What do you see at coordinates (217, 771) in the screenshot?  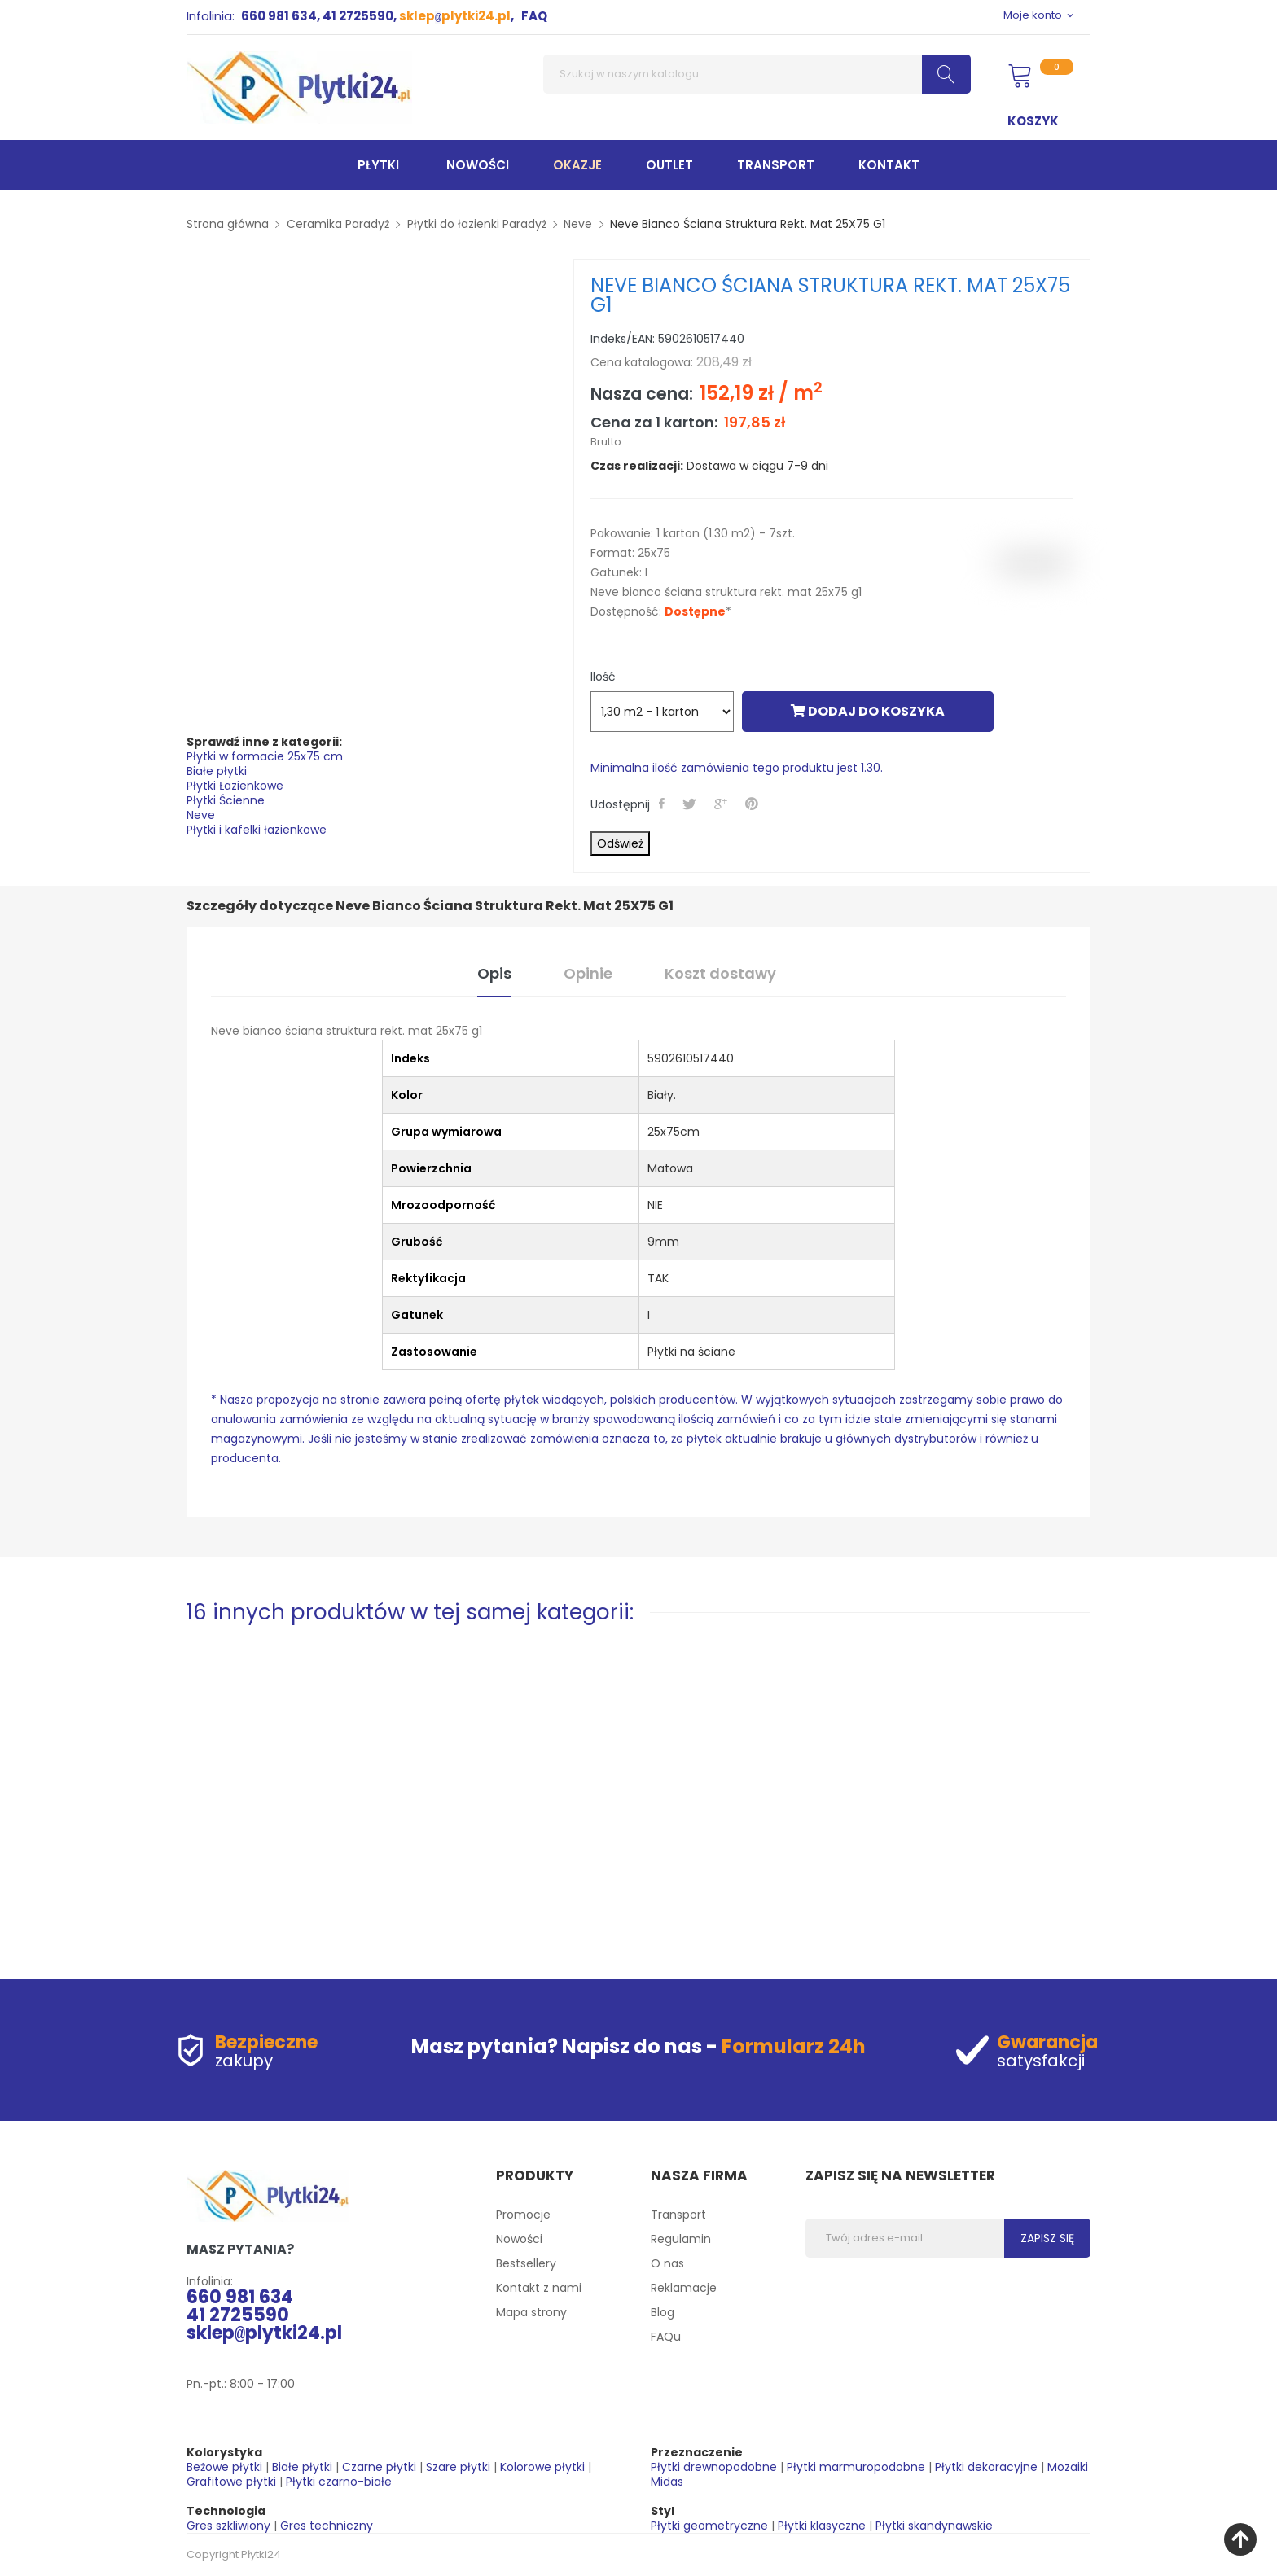 I see `Białe płytki` at bounding box center [217, 771].